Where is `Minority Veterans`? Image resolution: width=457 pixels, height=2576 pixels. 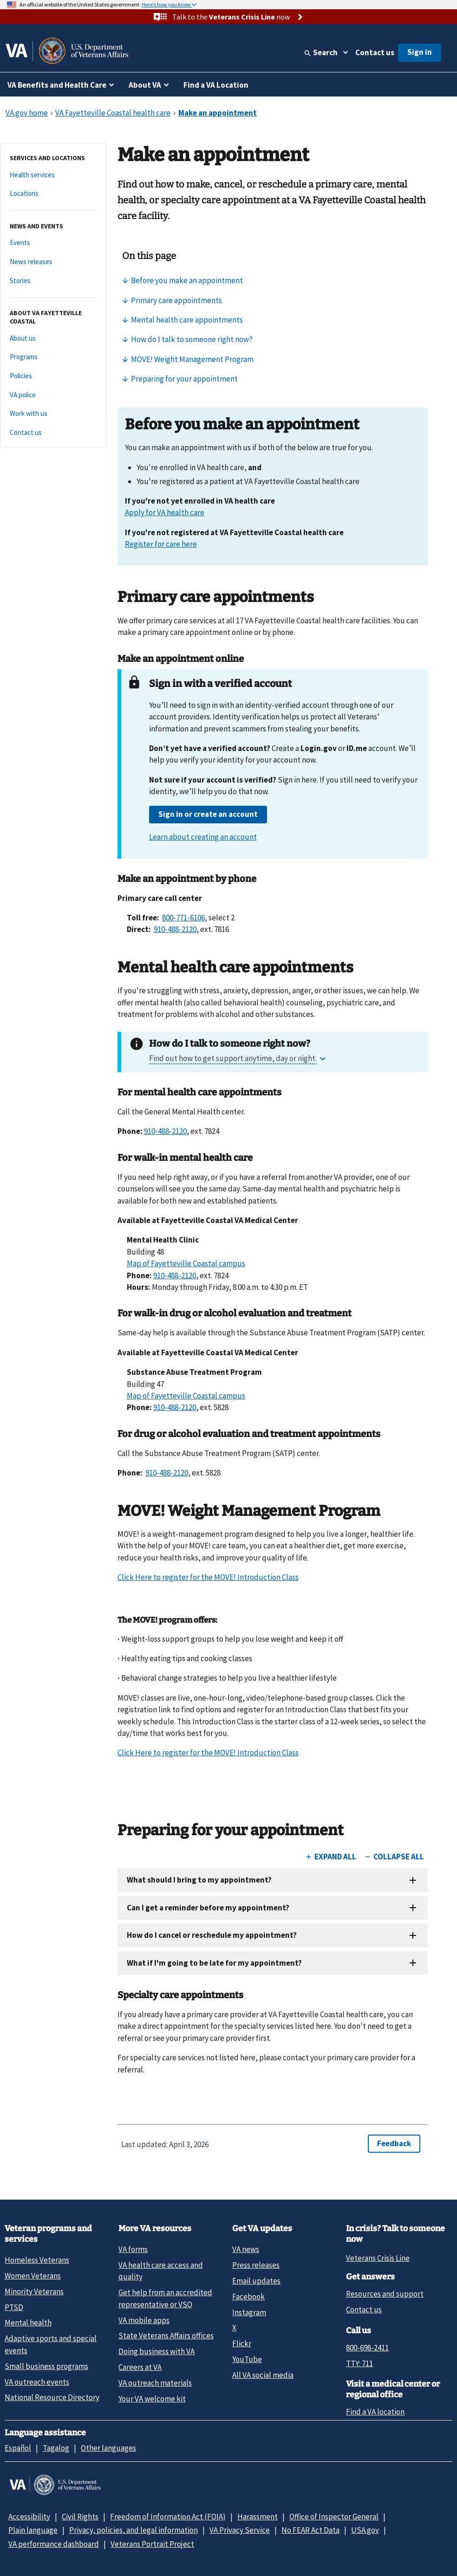
Minority Veterans is located at coordinates (34, 2291).